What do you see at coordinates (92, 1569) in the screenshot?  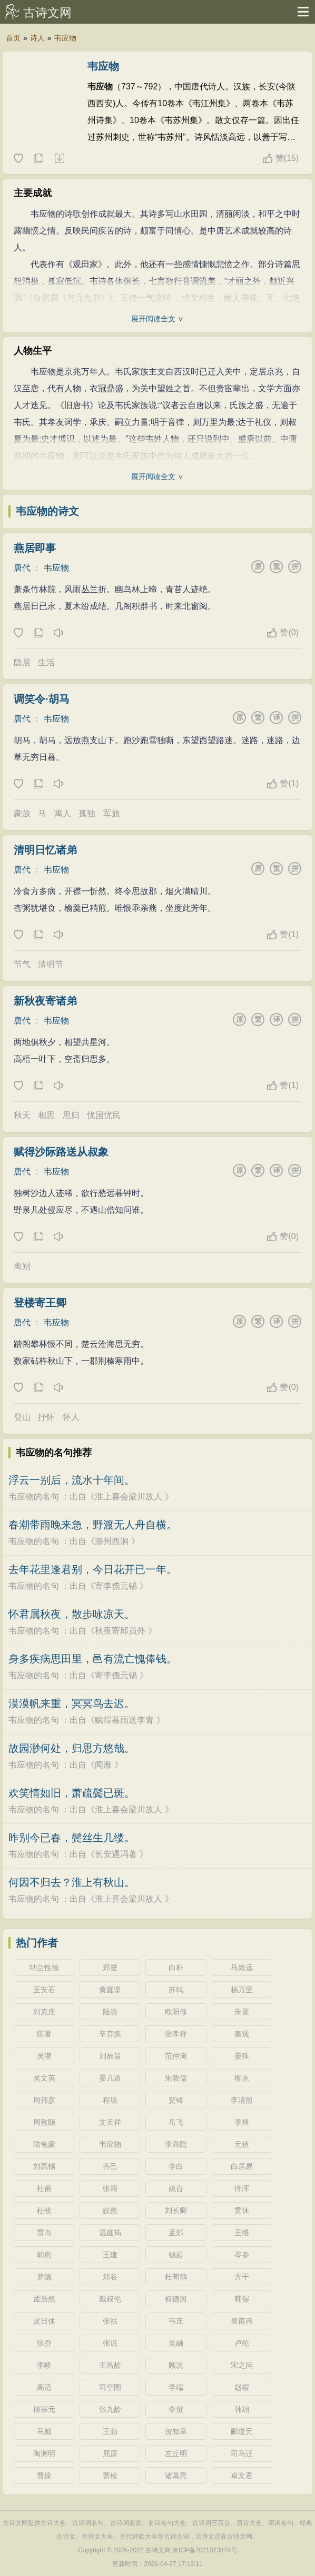 I see `去年花里逢君别，今日花开已一年。` at bounding box center [92, 1569].